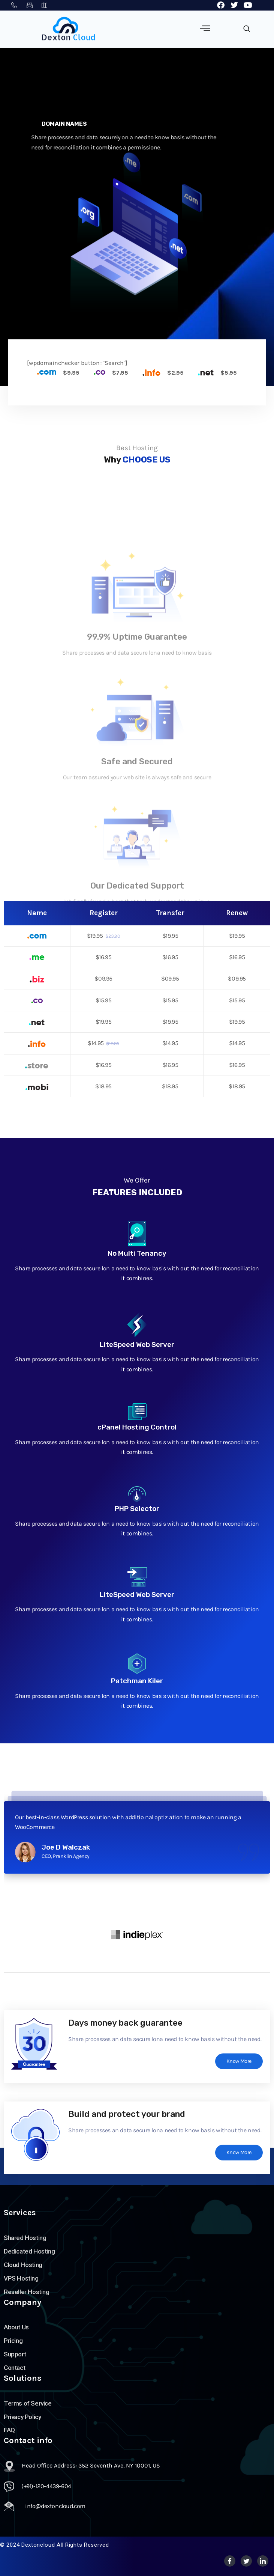  Describe the element at coordinates (246, 29) in the screenshot. I see `[navsearch-button]` at that location.